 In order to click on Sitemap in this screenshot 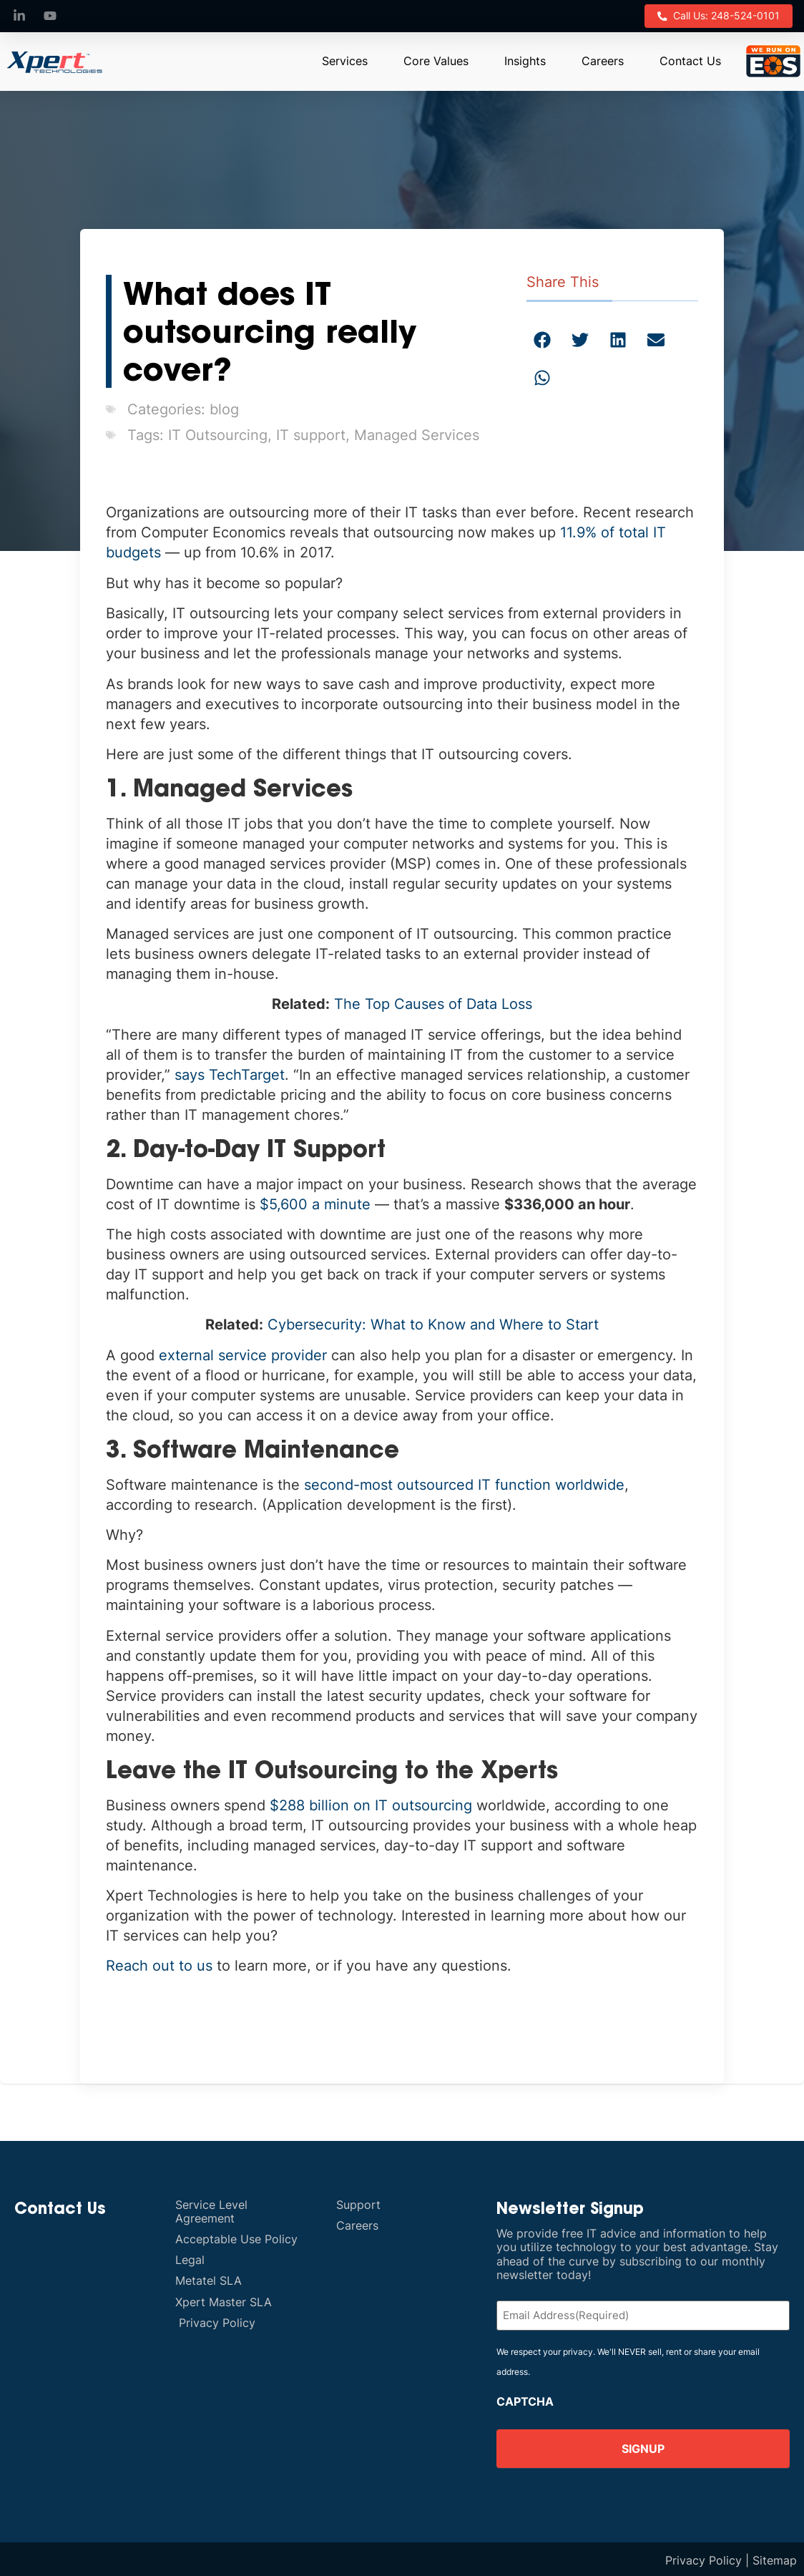, I will do `click(774, 2558)`.